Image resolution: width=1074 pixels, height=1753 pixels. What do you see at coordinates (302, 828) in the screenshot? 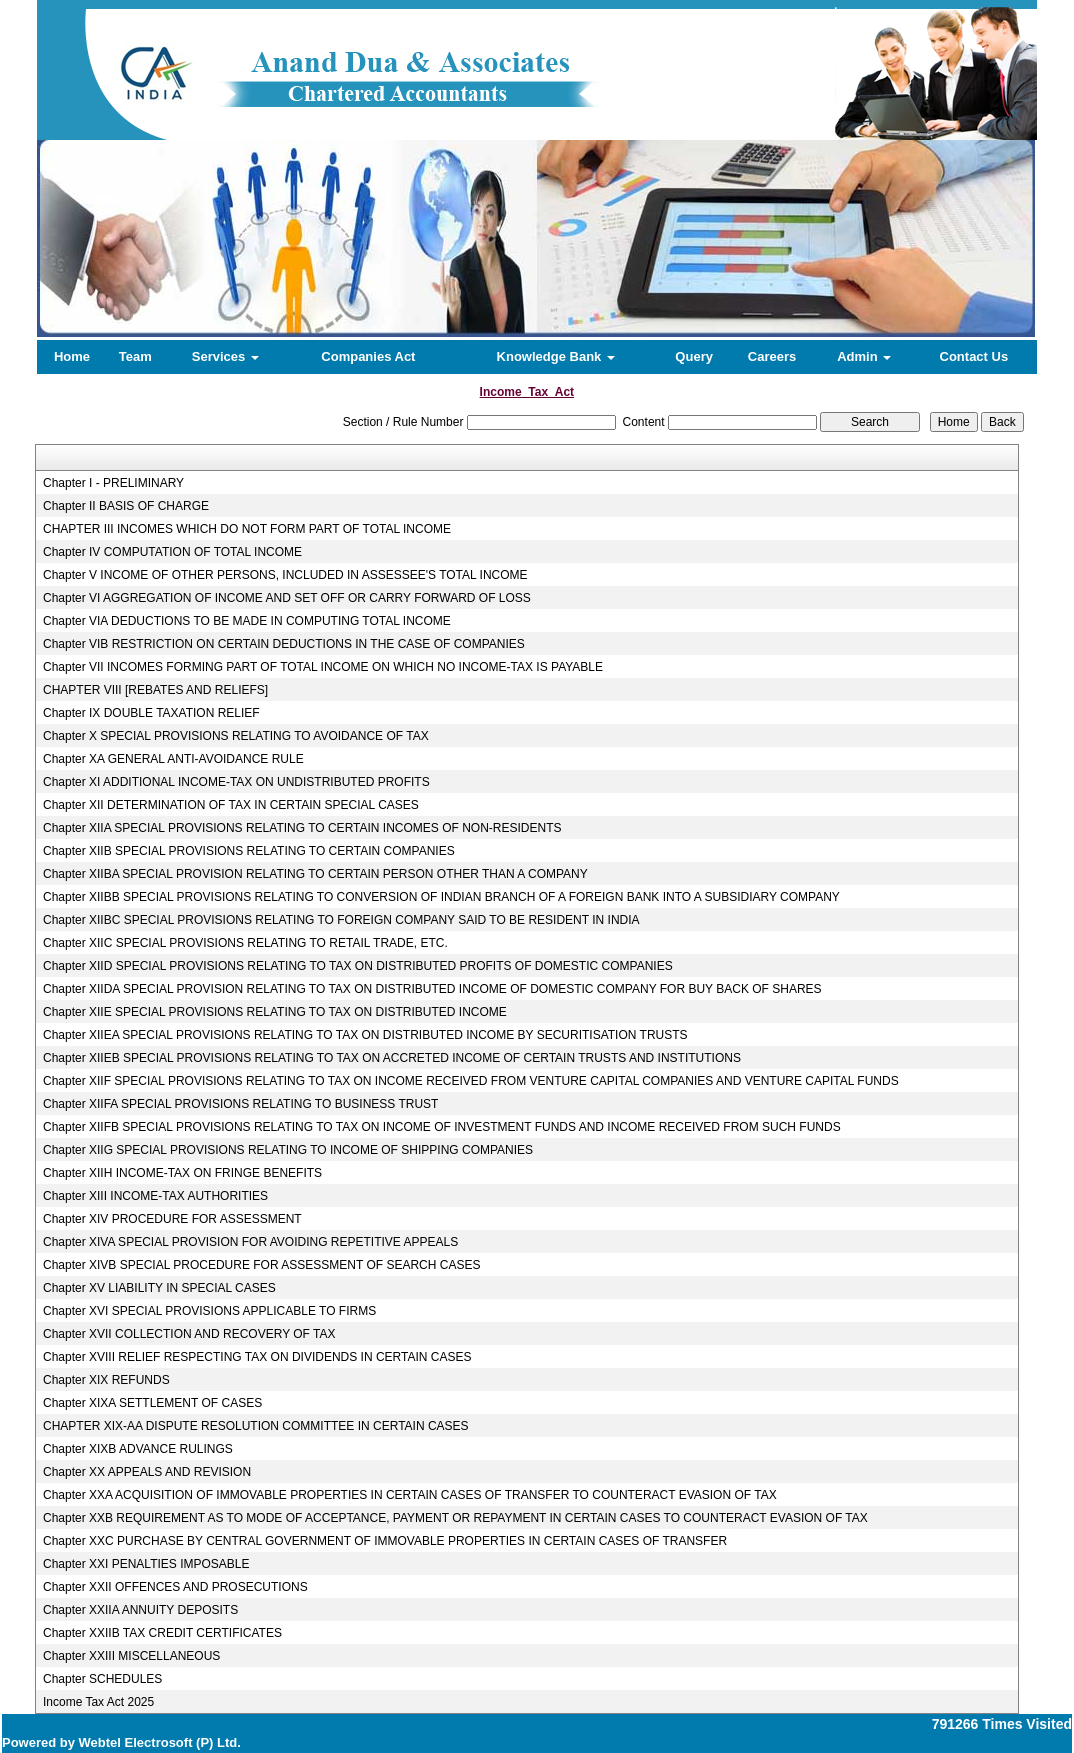
I see `Chapter XIIA SPECIAL PROVISIONS RELATING TO CERTAIN INCOMES OF NON-RESIDENTS` at bounding box center [302, 828].